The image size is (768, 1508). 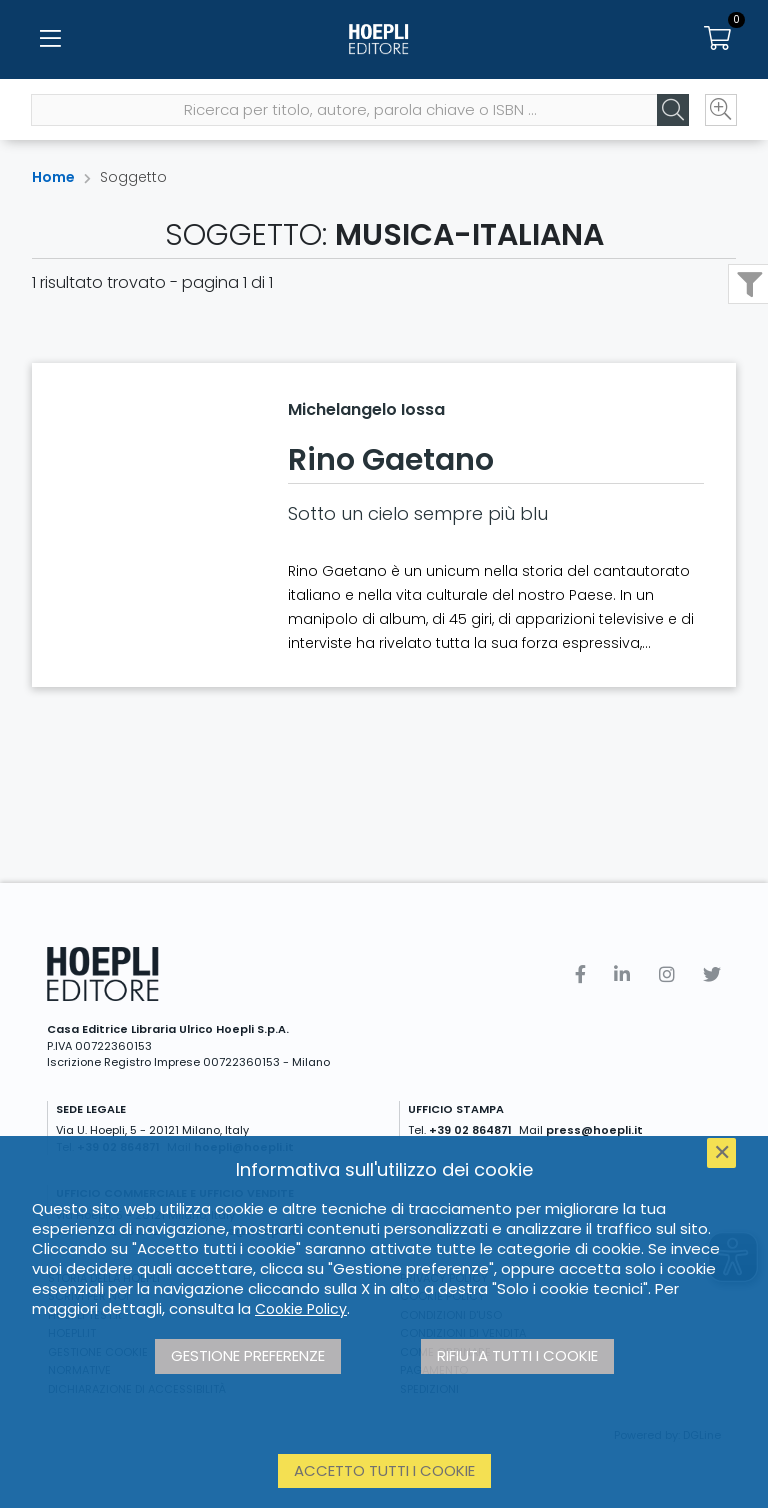 What do you see at coordinates (301, 1309) in the screenshot?
I see `Cookie Policy` at bounding box center [301, 1309].